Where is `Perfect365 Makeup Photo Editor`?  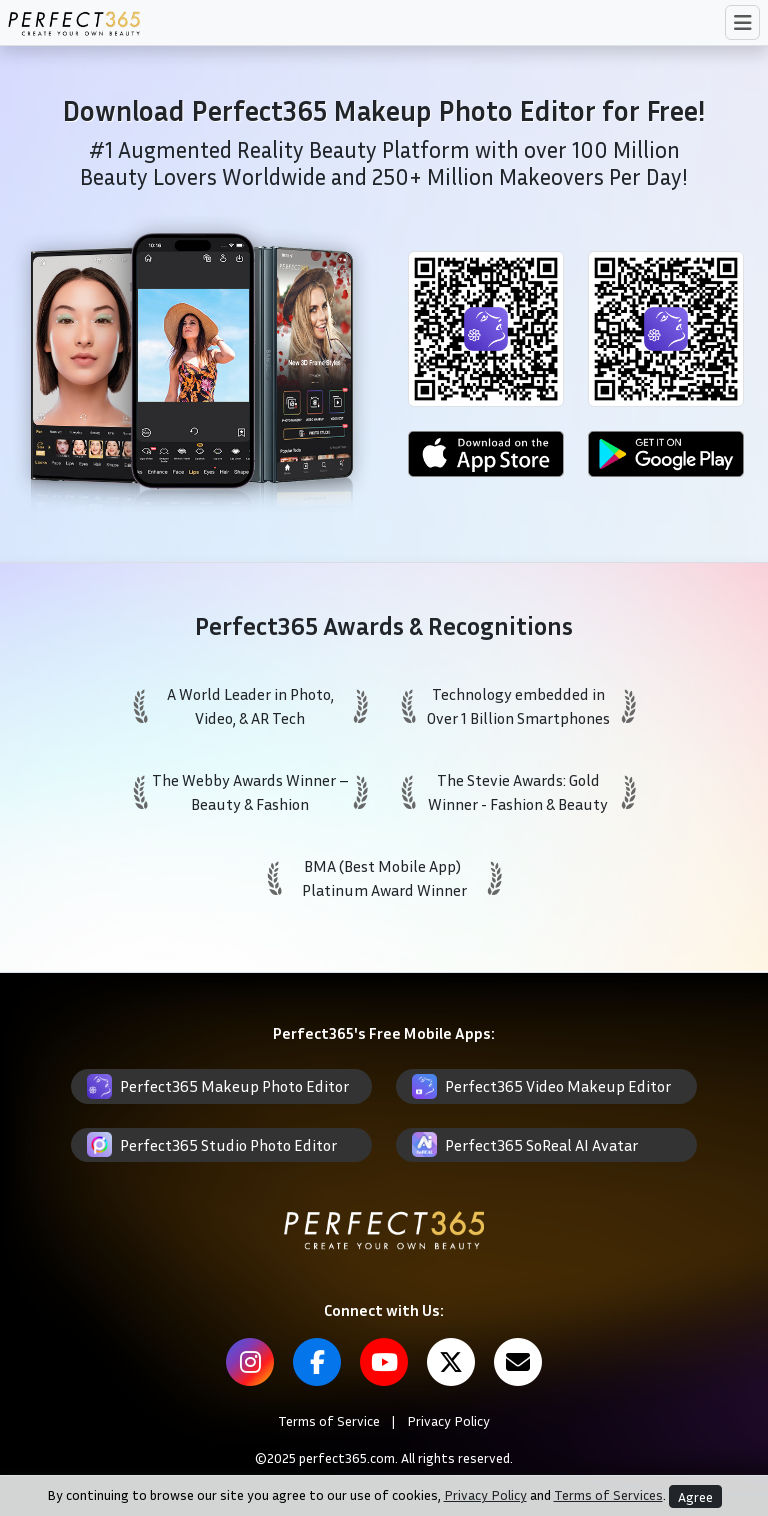
Perfect365 Makeup Photo Editor is located at coordinates (234, 1086).